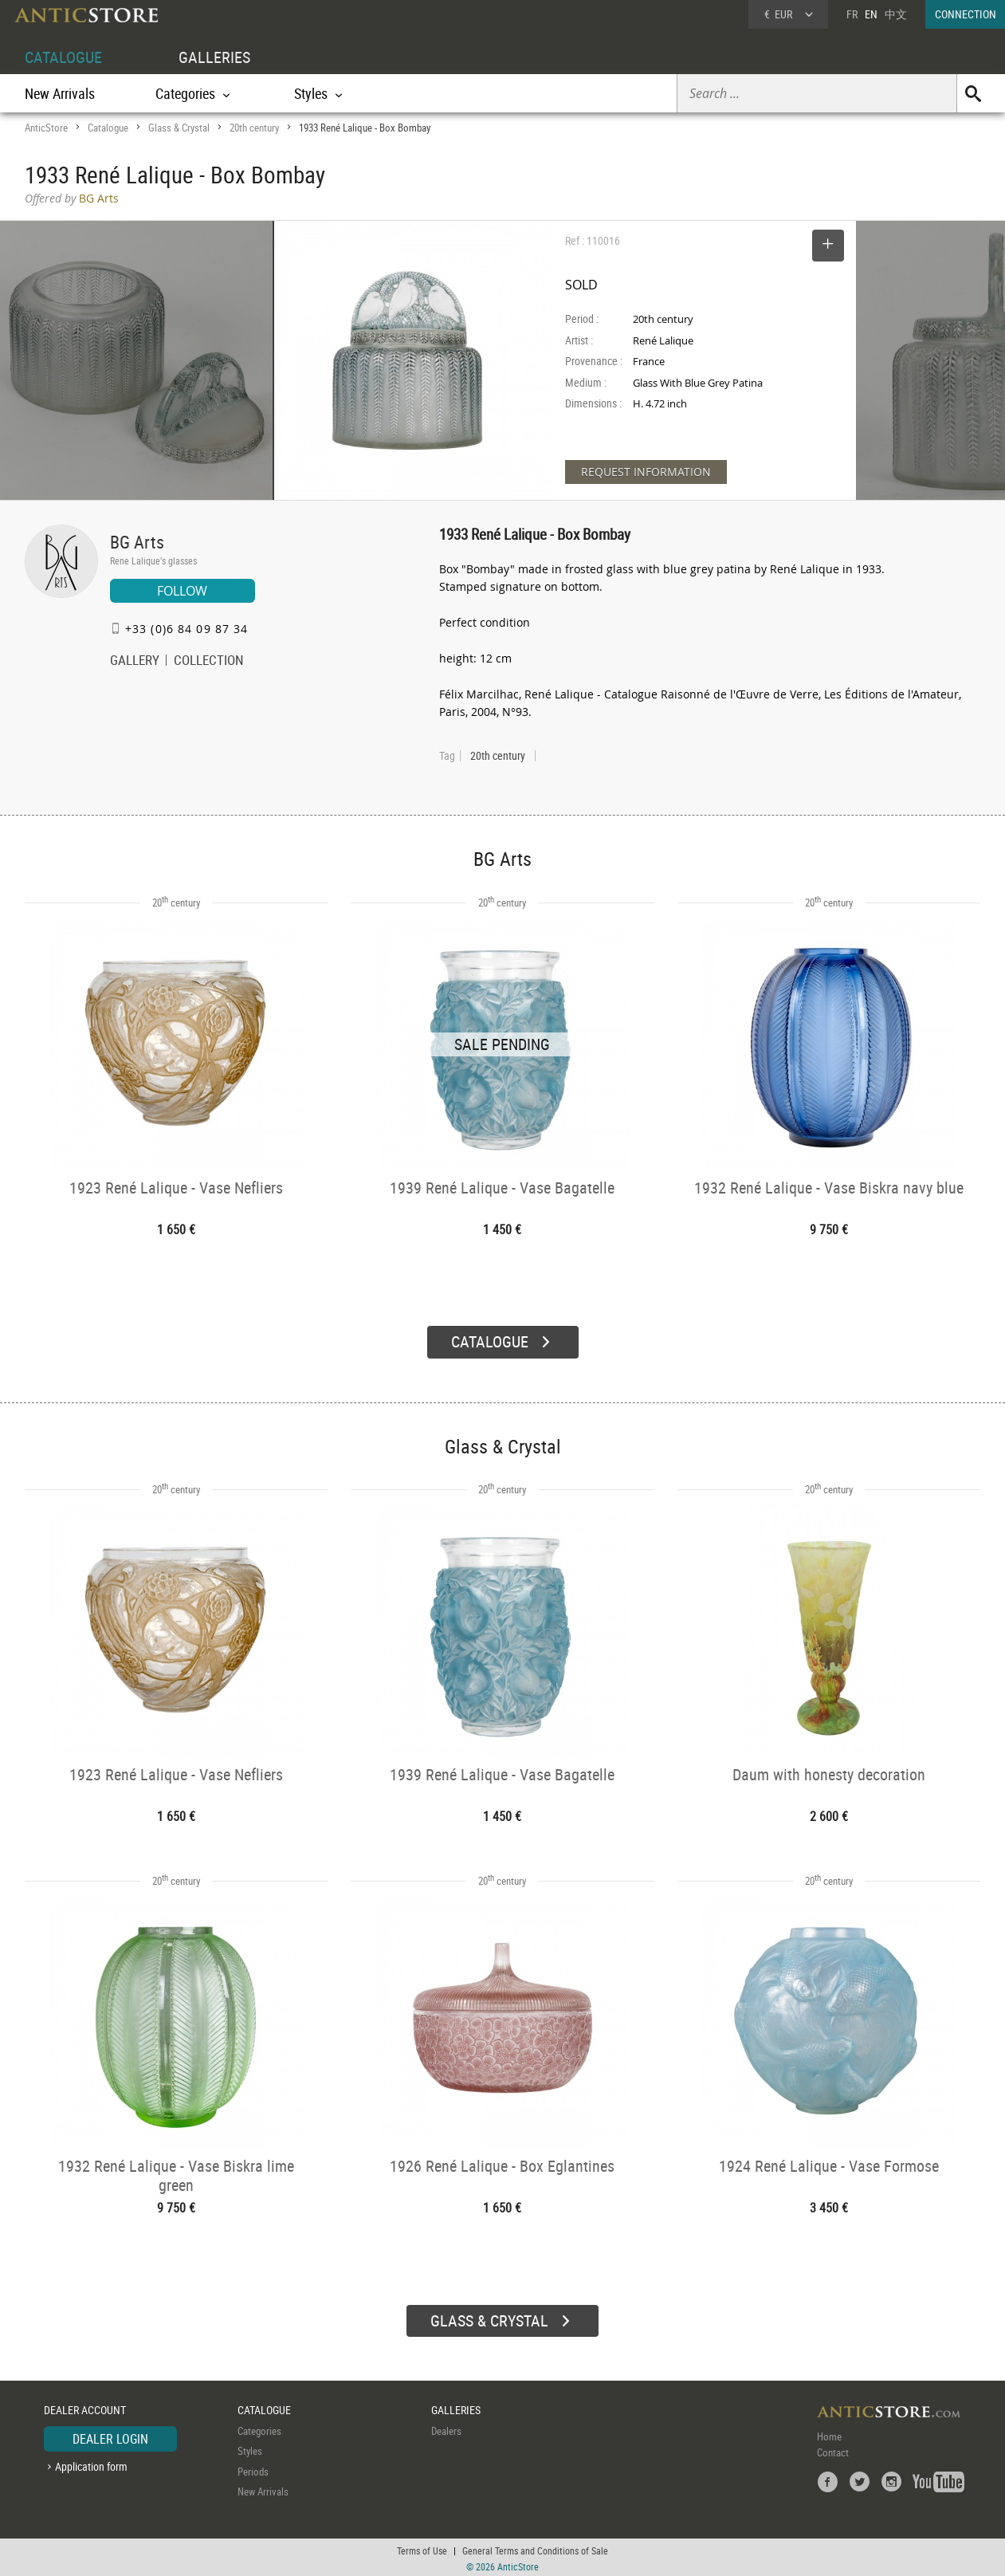 This screenshot has width=1005, height=2576. Describe the element at coordinates (46, 127) in the screenshot. I see `AnticStore` at that location.